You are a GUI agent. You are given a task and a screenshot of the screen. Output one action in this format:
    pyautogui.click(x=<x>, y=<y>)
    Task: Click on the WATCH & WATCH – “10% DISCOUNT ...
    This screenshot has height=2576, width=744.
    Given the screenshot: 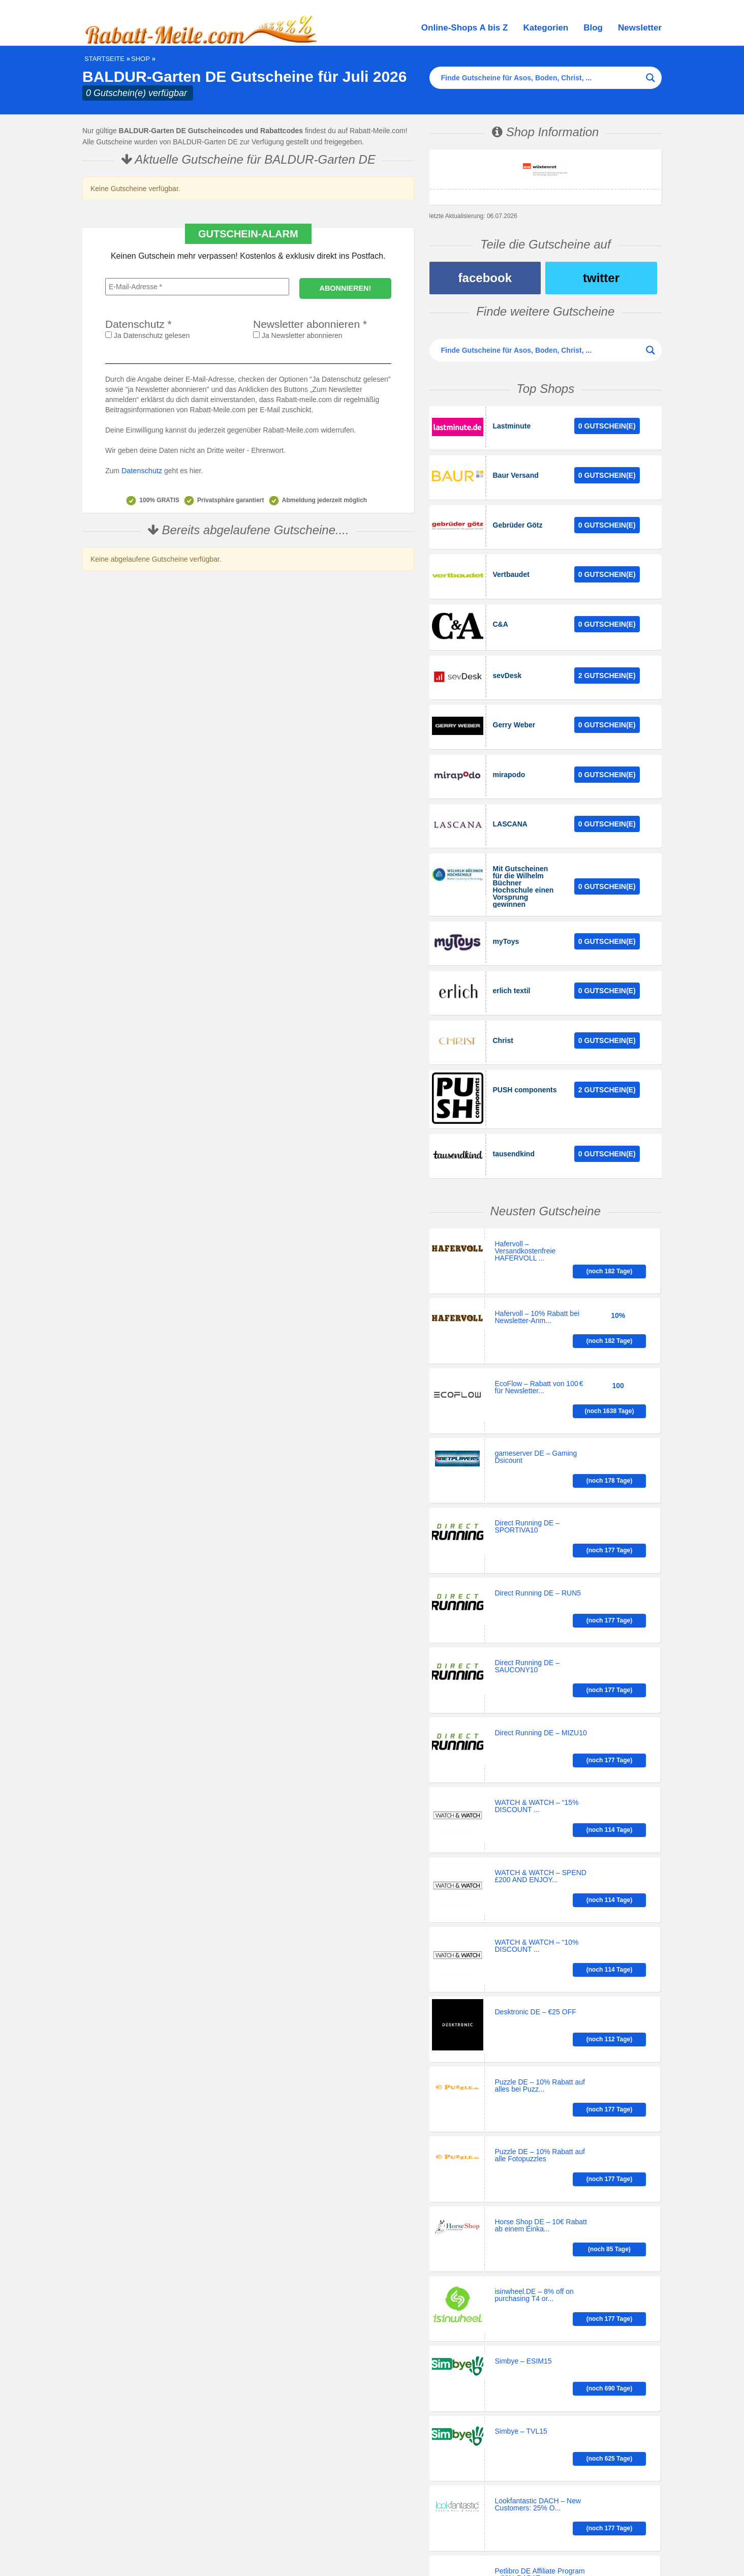 What is the action you would take?
    pyautogui.click(x=537, y=1761)
    